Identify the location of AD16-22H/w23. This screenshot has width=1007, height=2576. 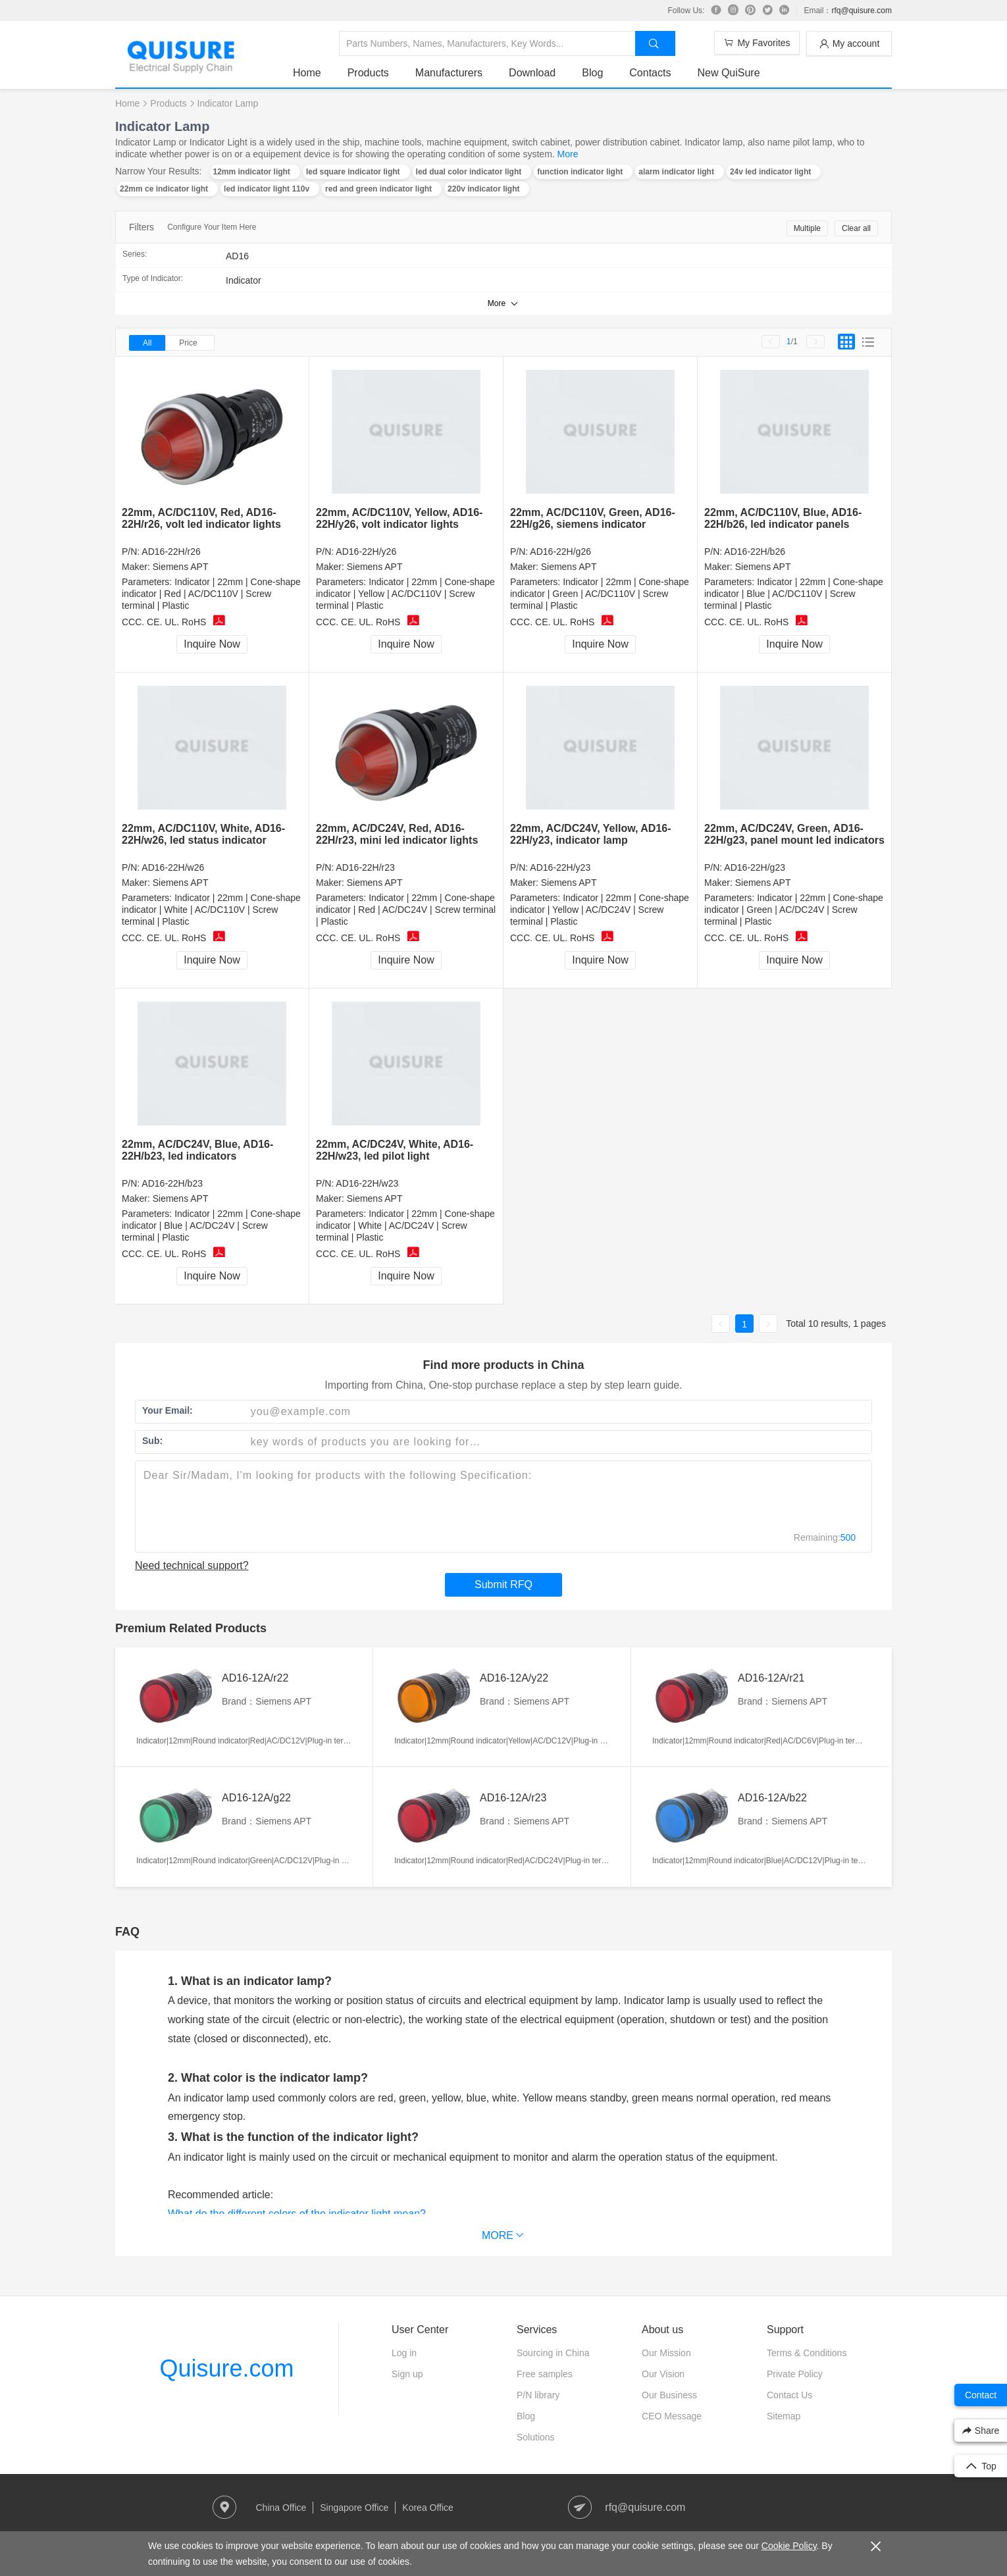
(367, 1183).